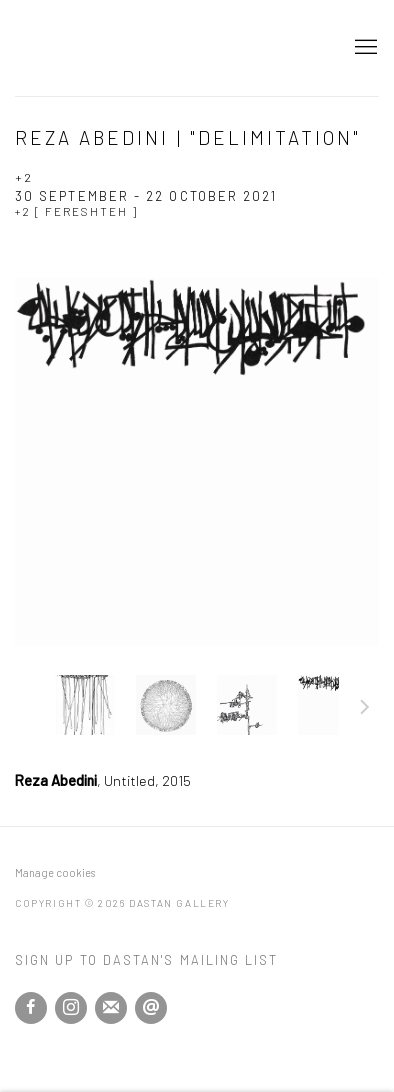  Describe the element at coordinates (71, 1008) in the screenshot. I see `Instagram [Instagram, opens in a new tab. (Link goes to a different website and opens in a new window).]` at that location.